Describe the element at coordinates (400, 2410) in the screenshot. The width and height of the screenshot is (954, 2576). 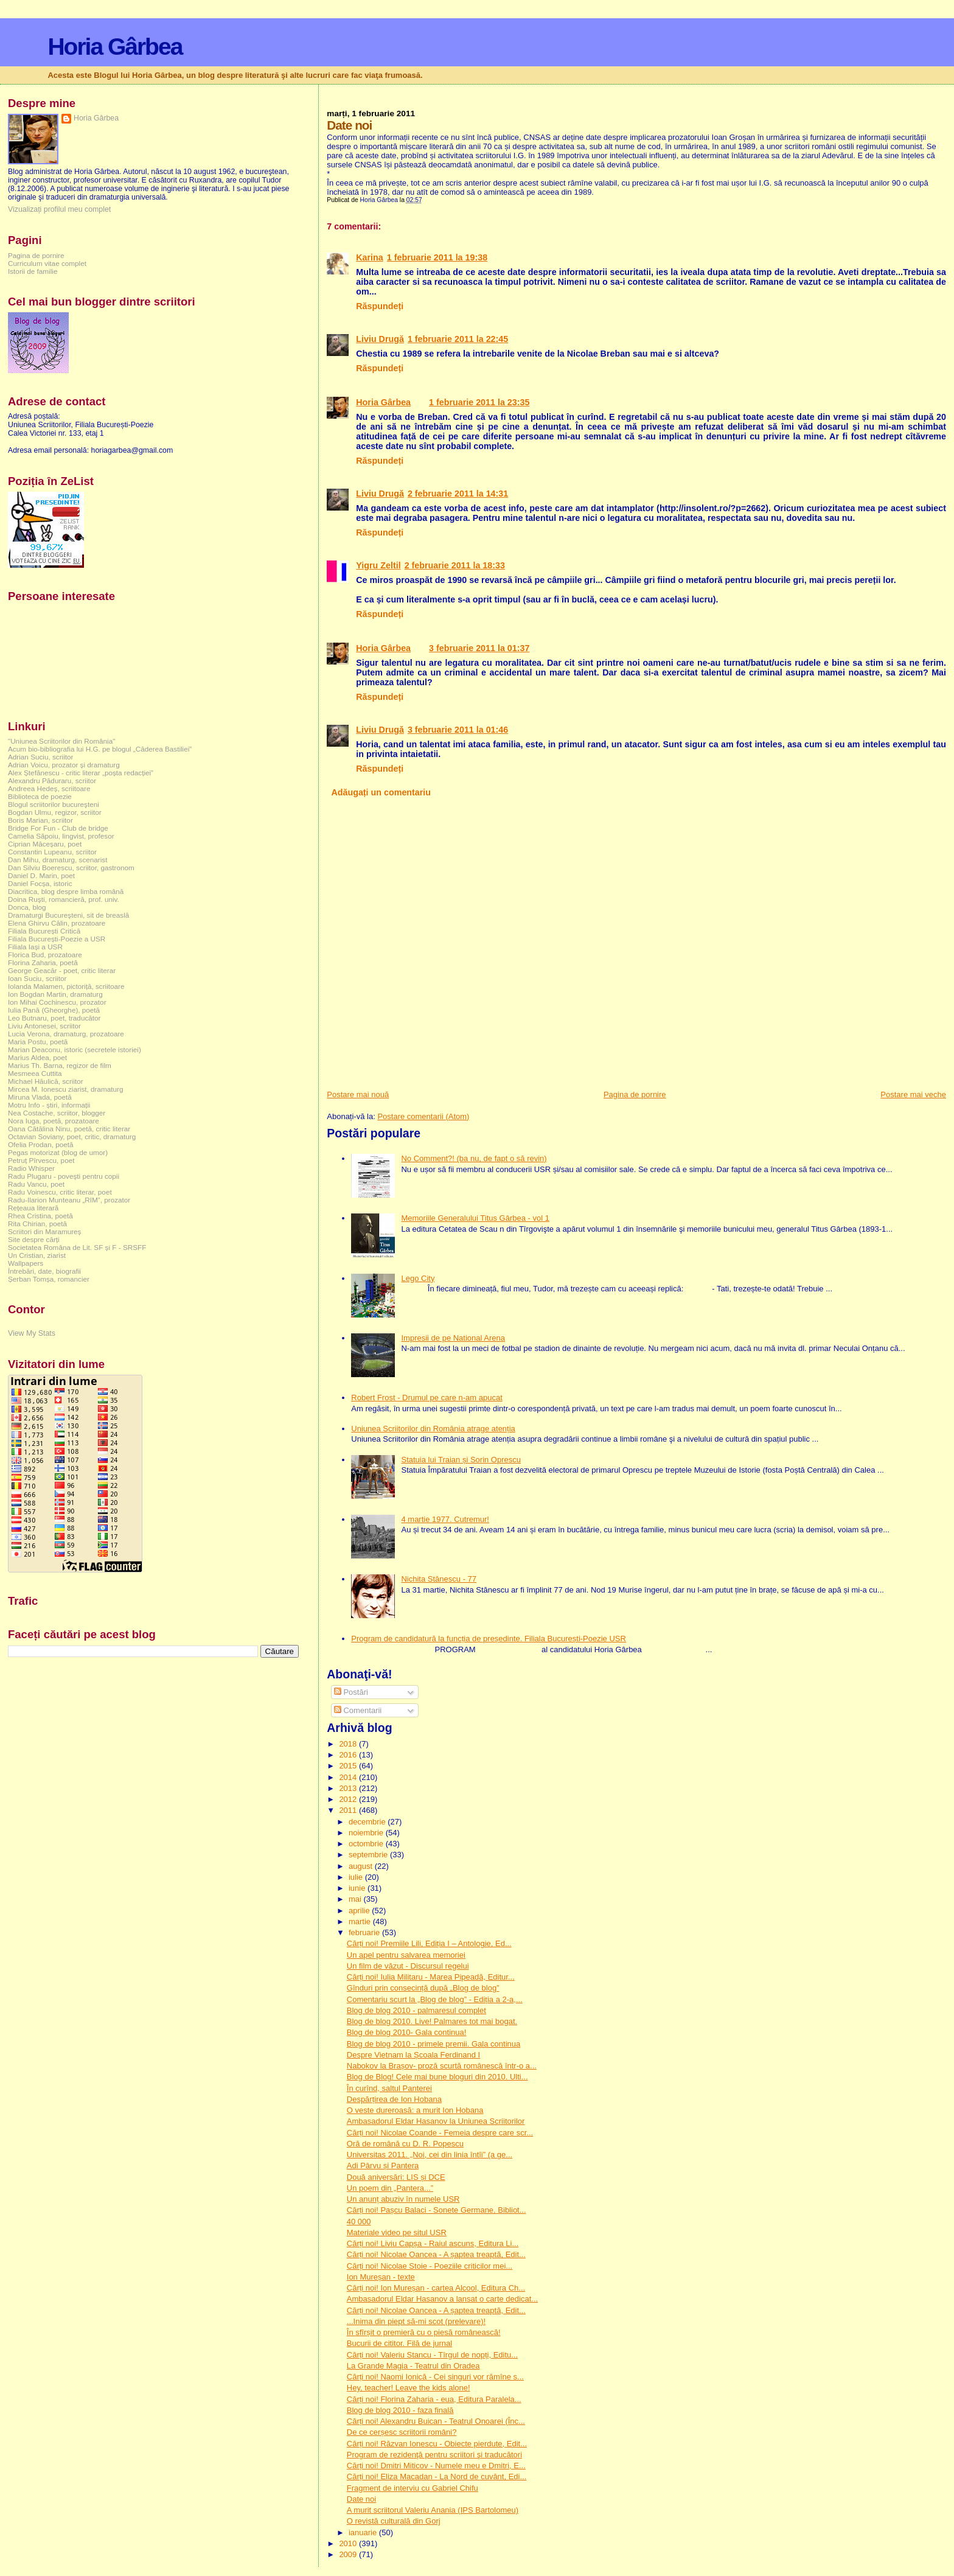
I see `Blog de blog 2010 - faza finală` at that location.